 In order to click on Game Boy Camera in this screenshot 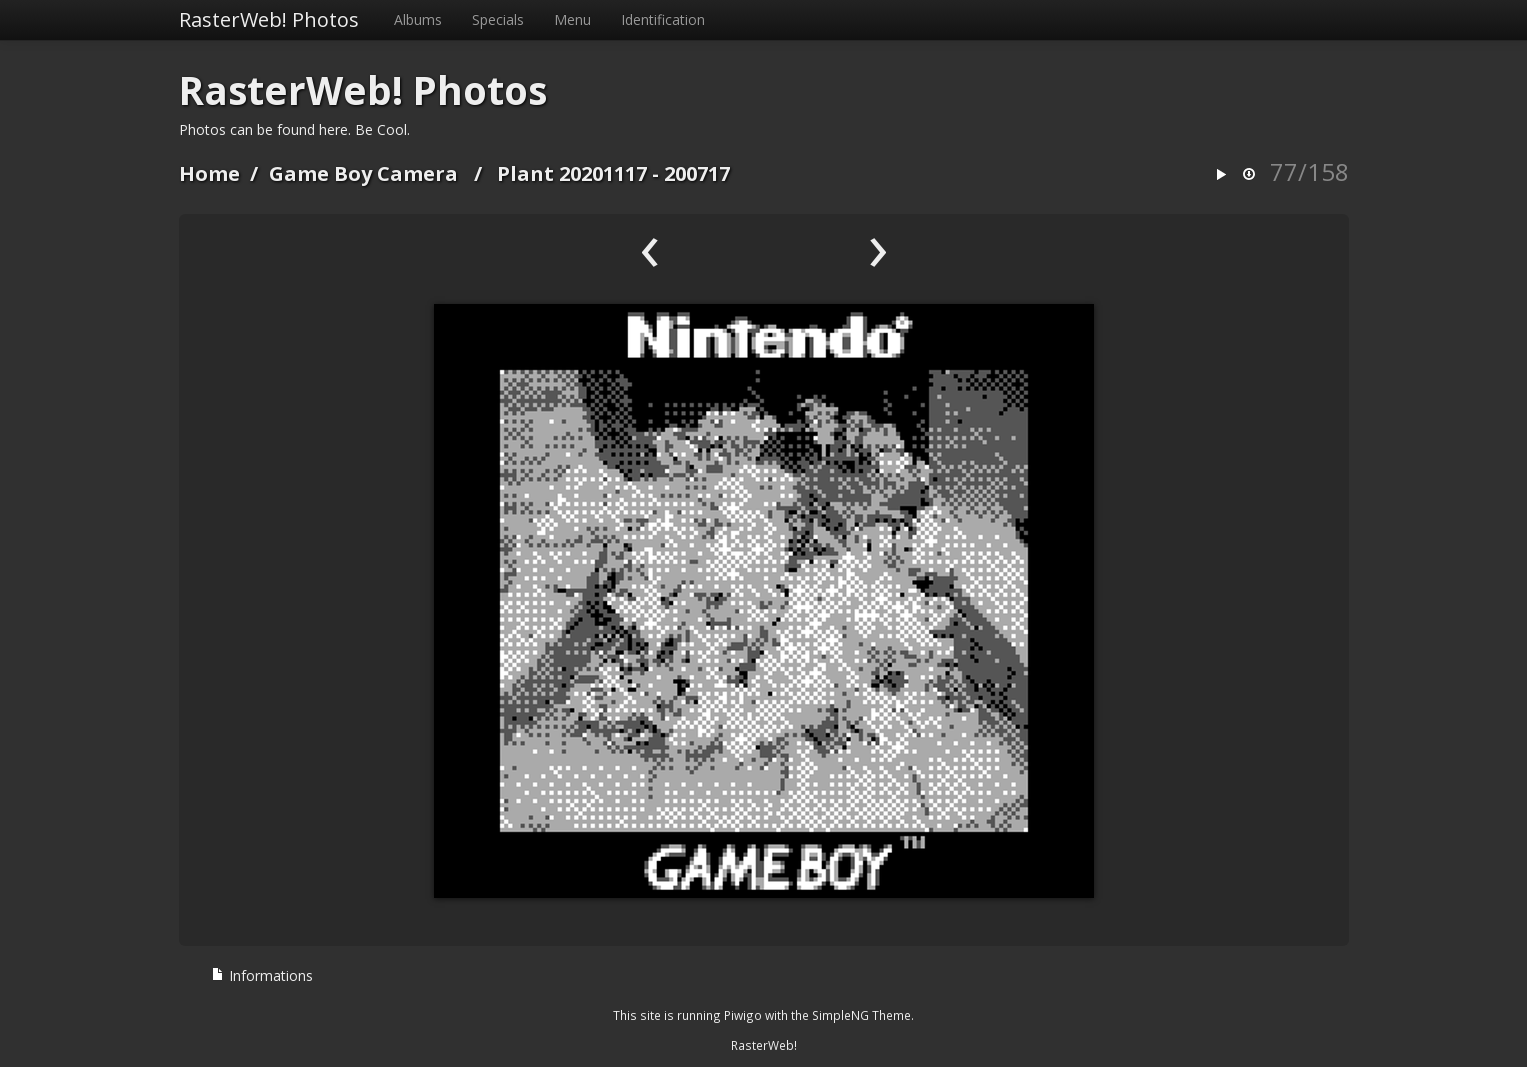, I will do `click(363, 173)`.